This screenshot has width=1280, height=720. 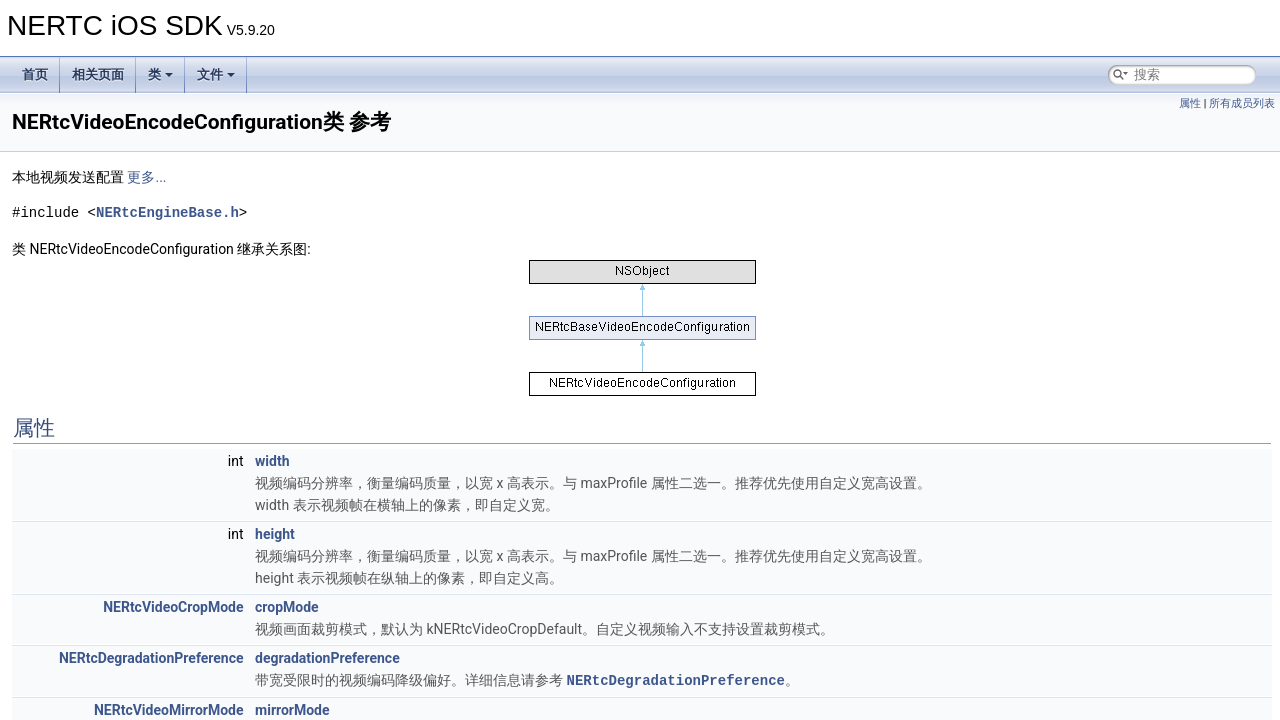 What do you see at coordinates (35, 74) in the screenshot?
I see `首页` at bounding box center [35, 74].